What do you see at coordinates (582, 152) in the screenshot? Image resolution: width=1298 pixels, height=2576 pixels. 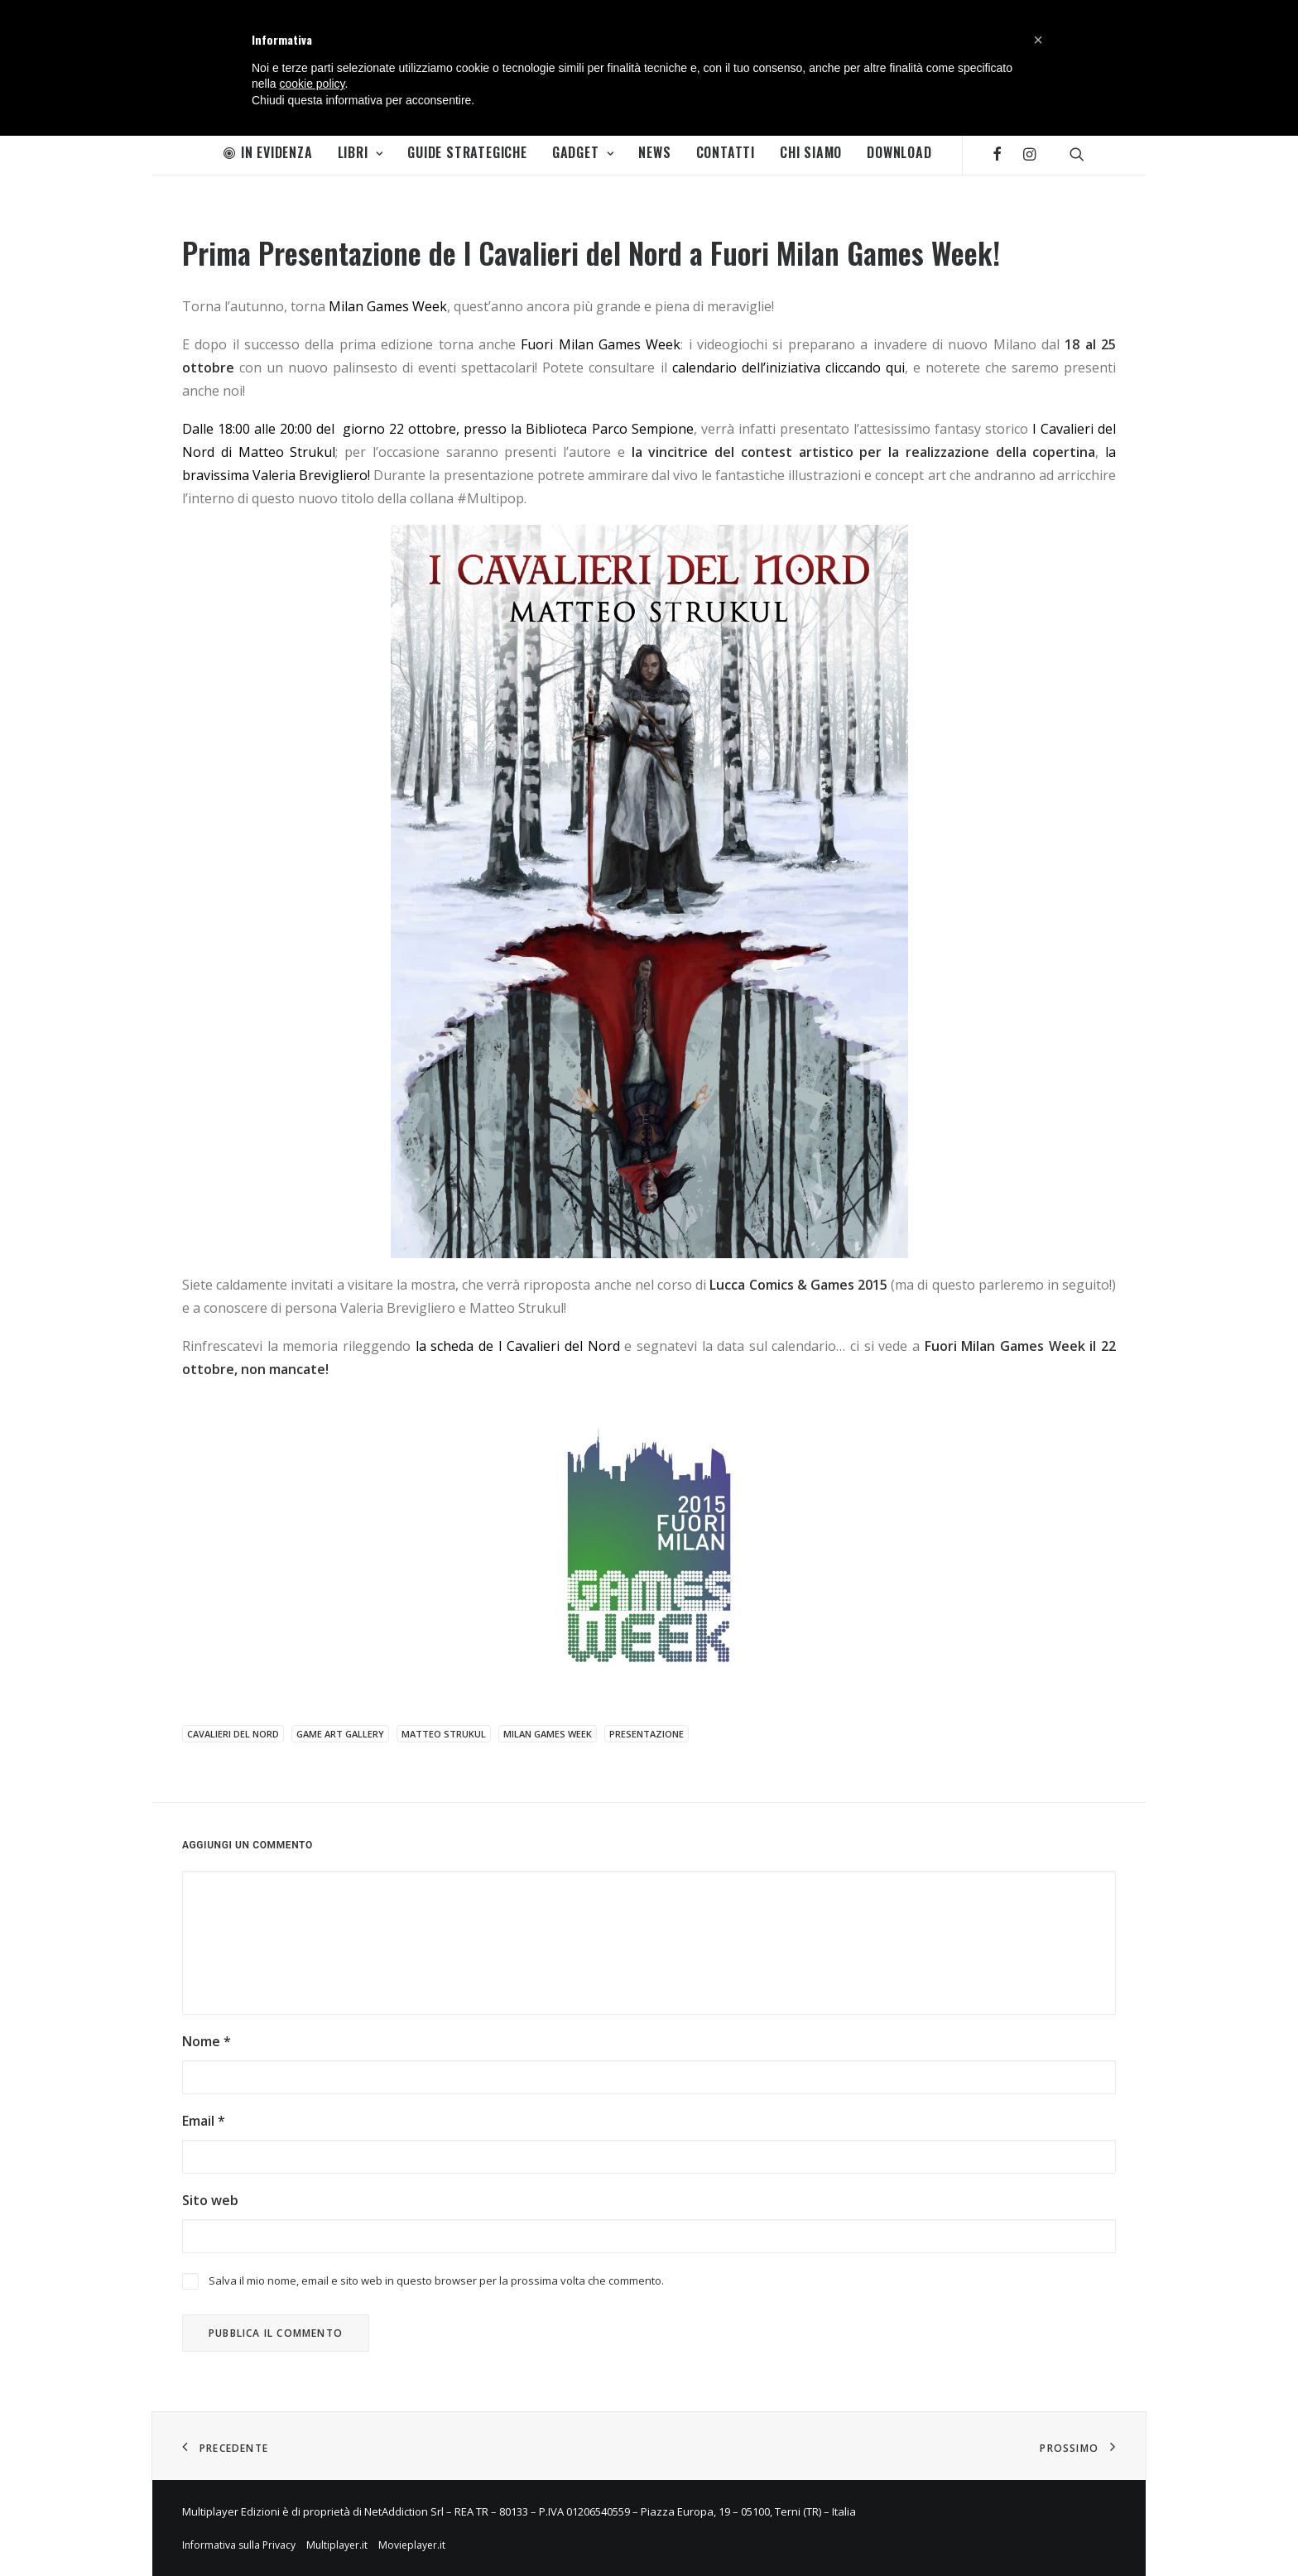 I see `Gadget` at bounding box center [582, 152].